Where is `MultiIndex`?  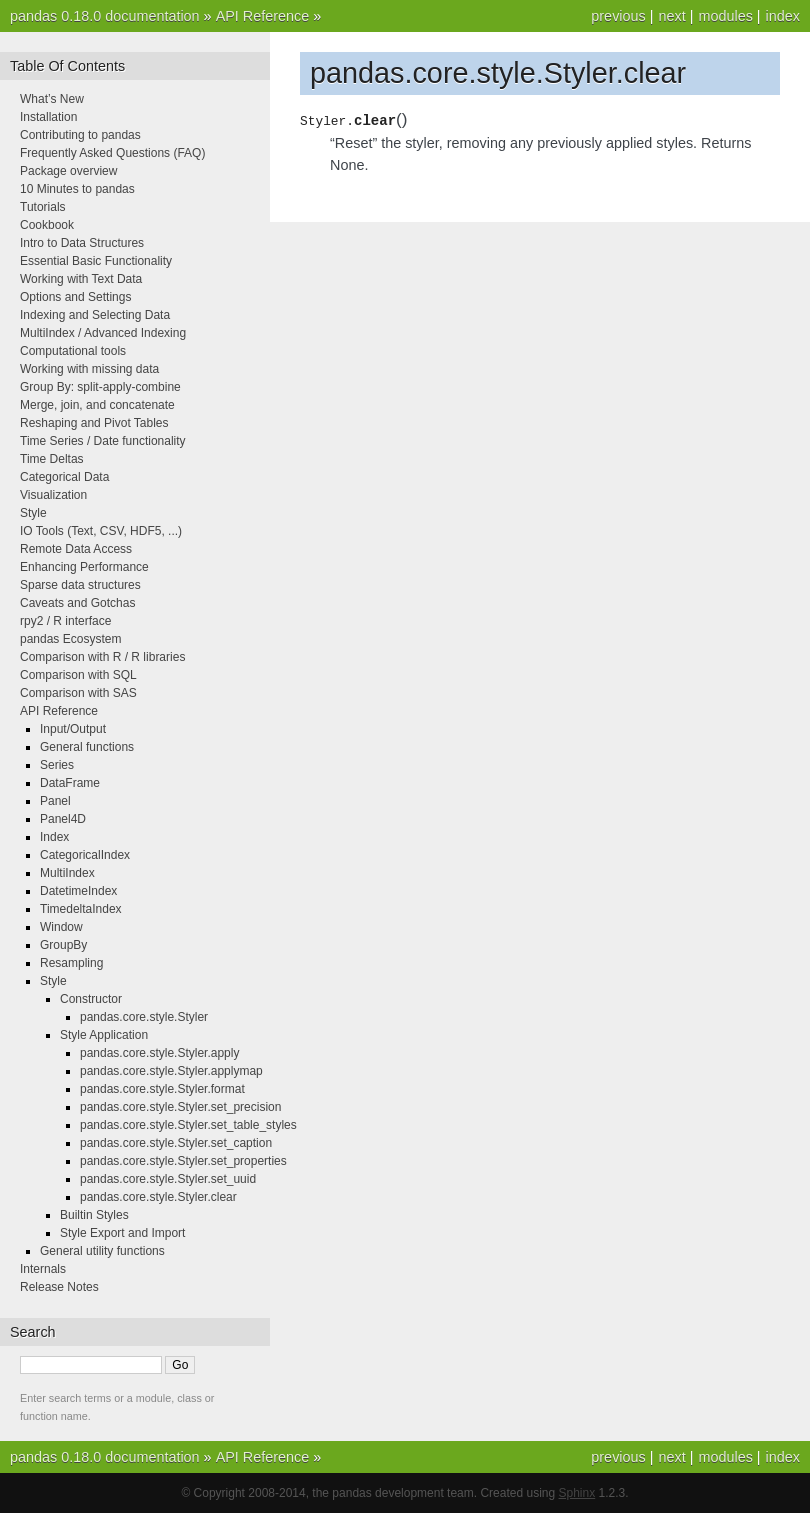
MultiIndex is located at coordinates (67, 873).